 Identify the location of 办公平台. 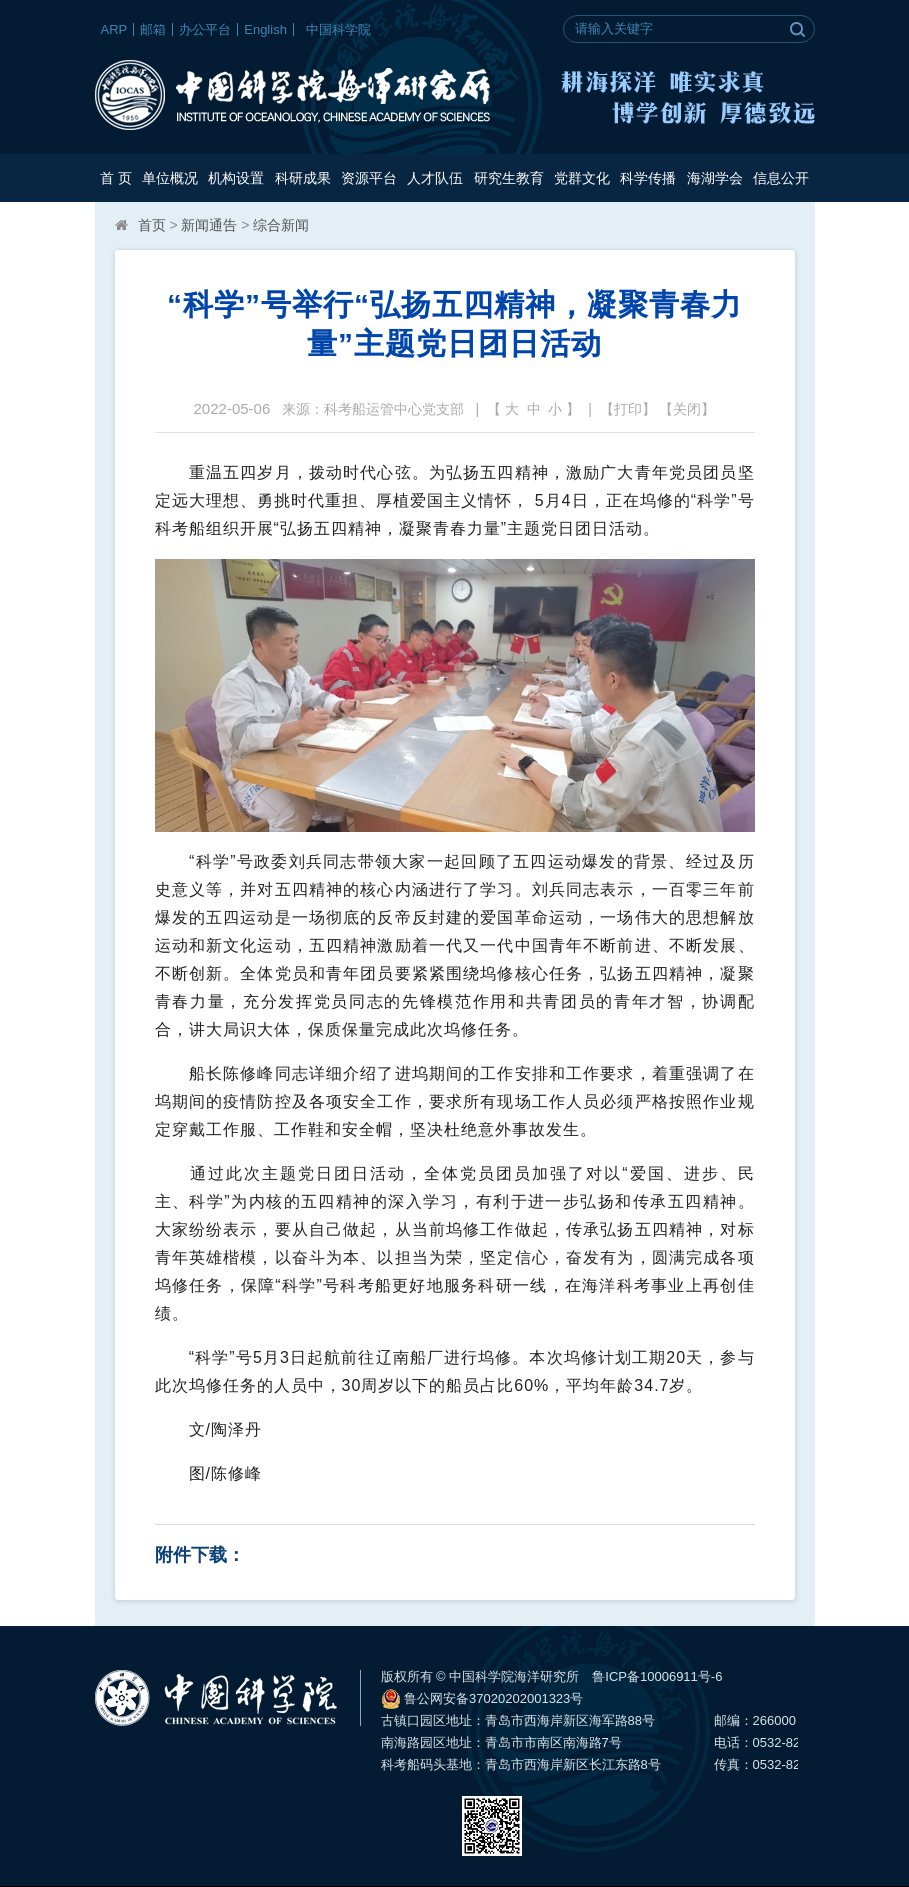
(205, 29).